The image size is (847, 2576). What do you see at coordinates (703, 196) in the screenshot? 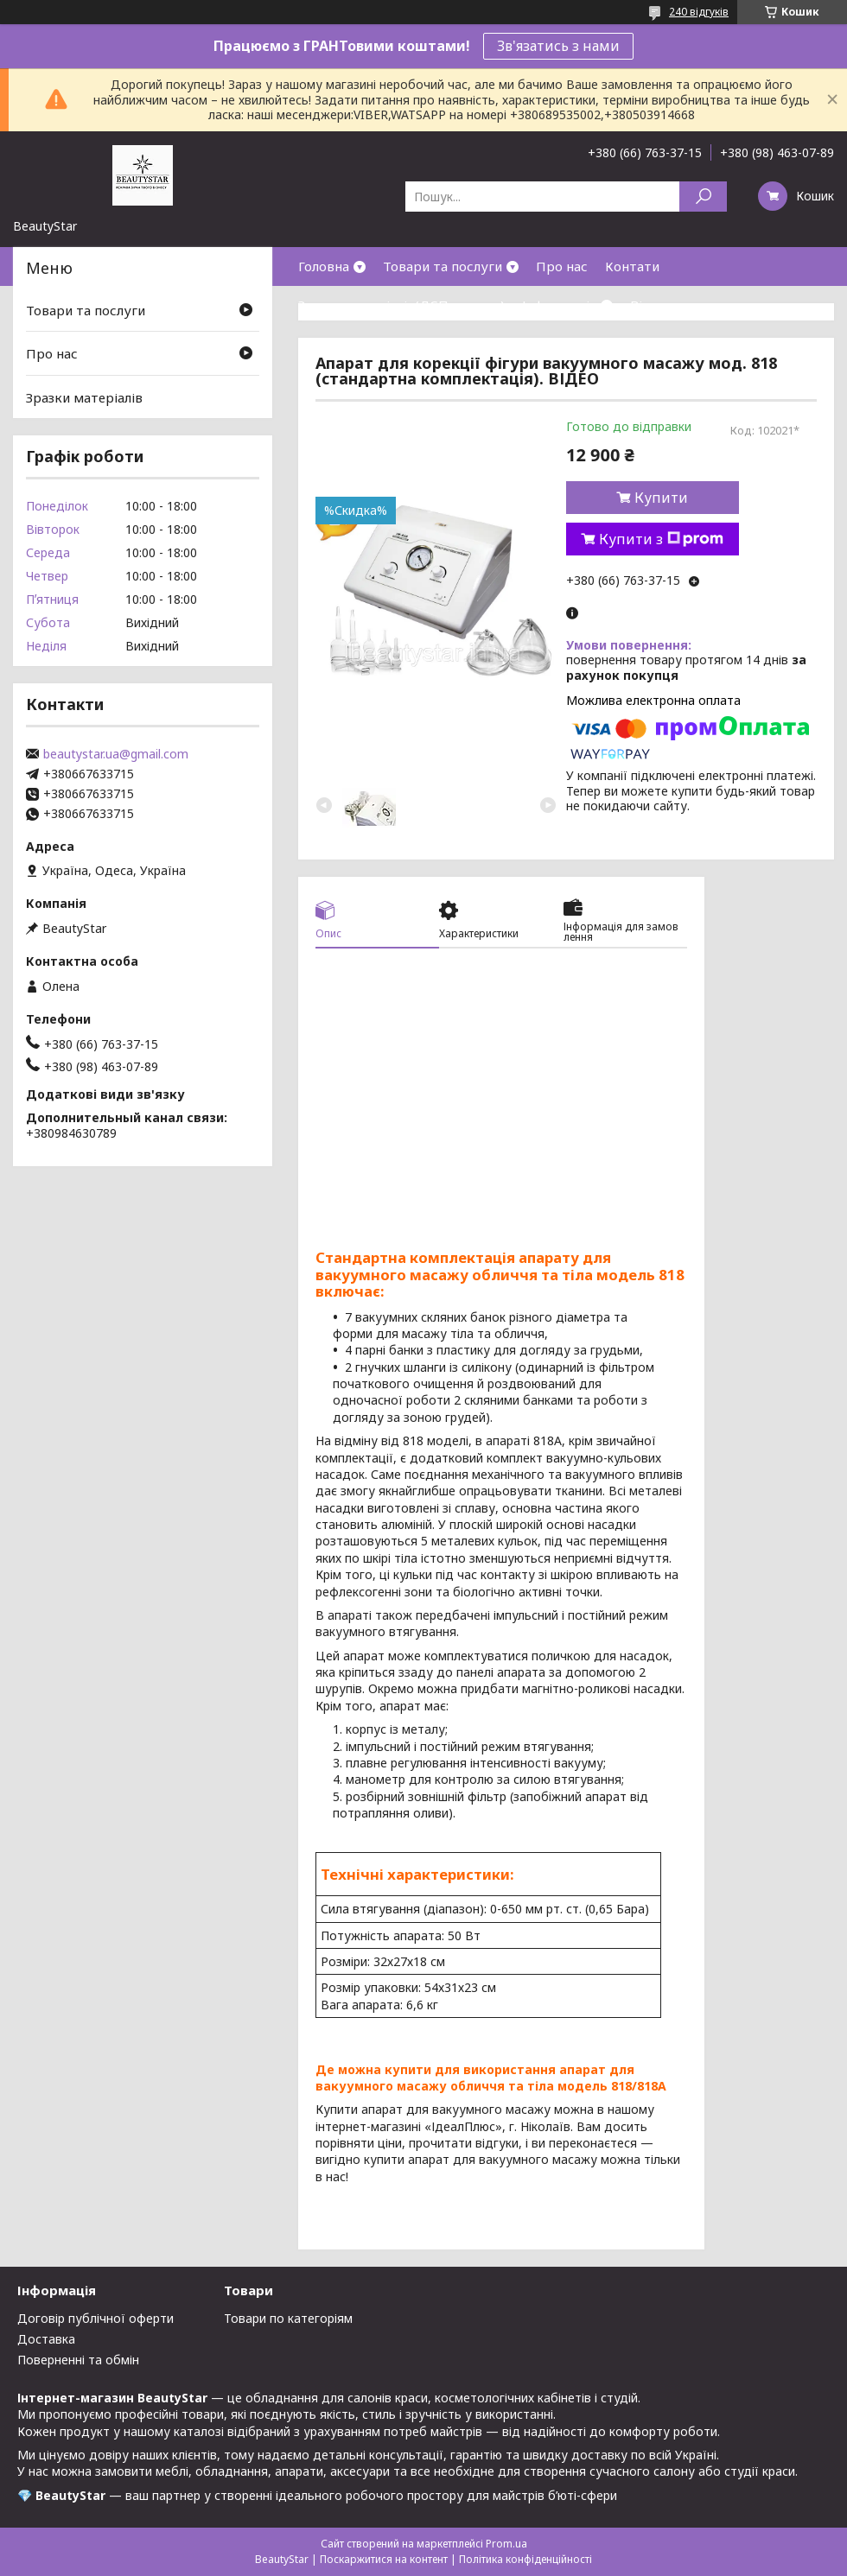
I see `[Шукати]` at bounding box center [703, 196].